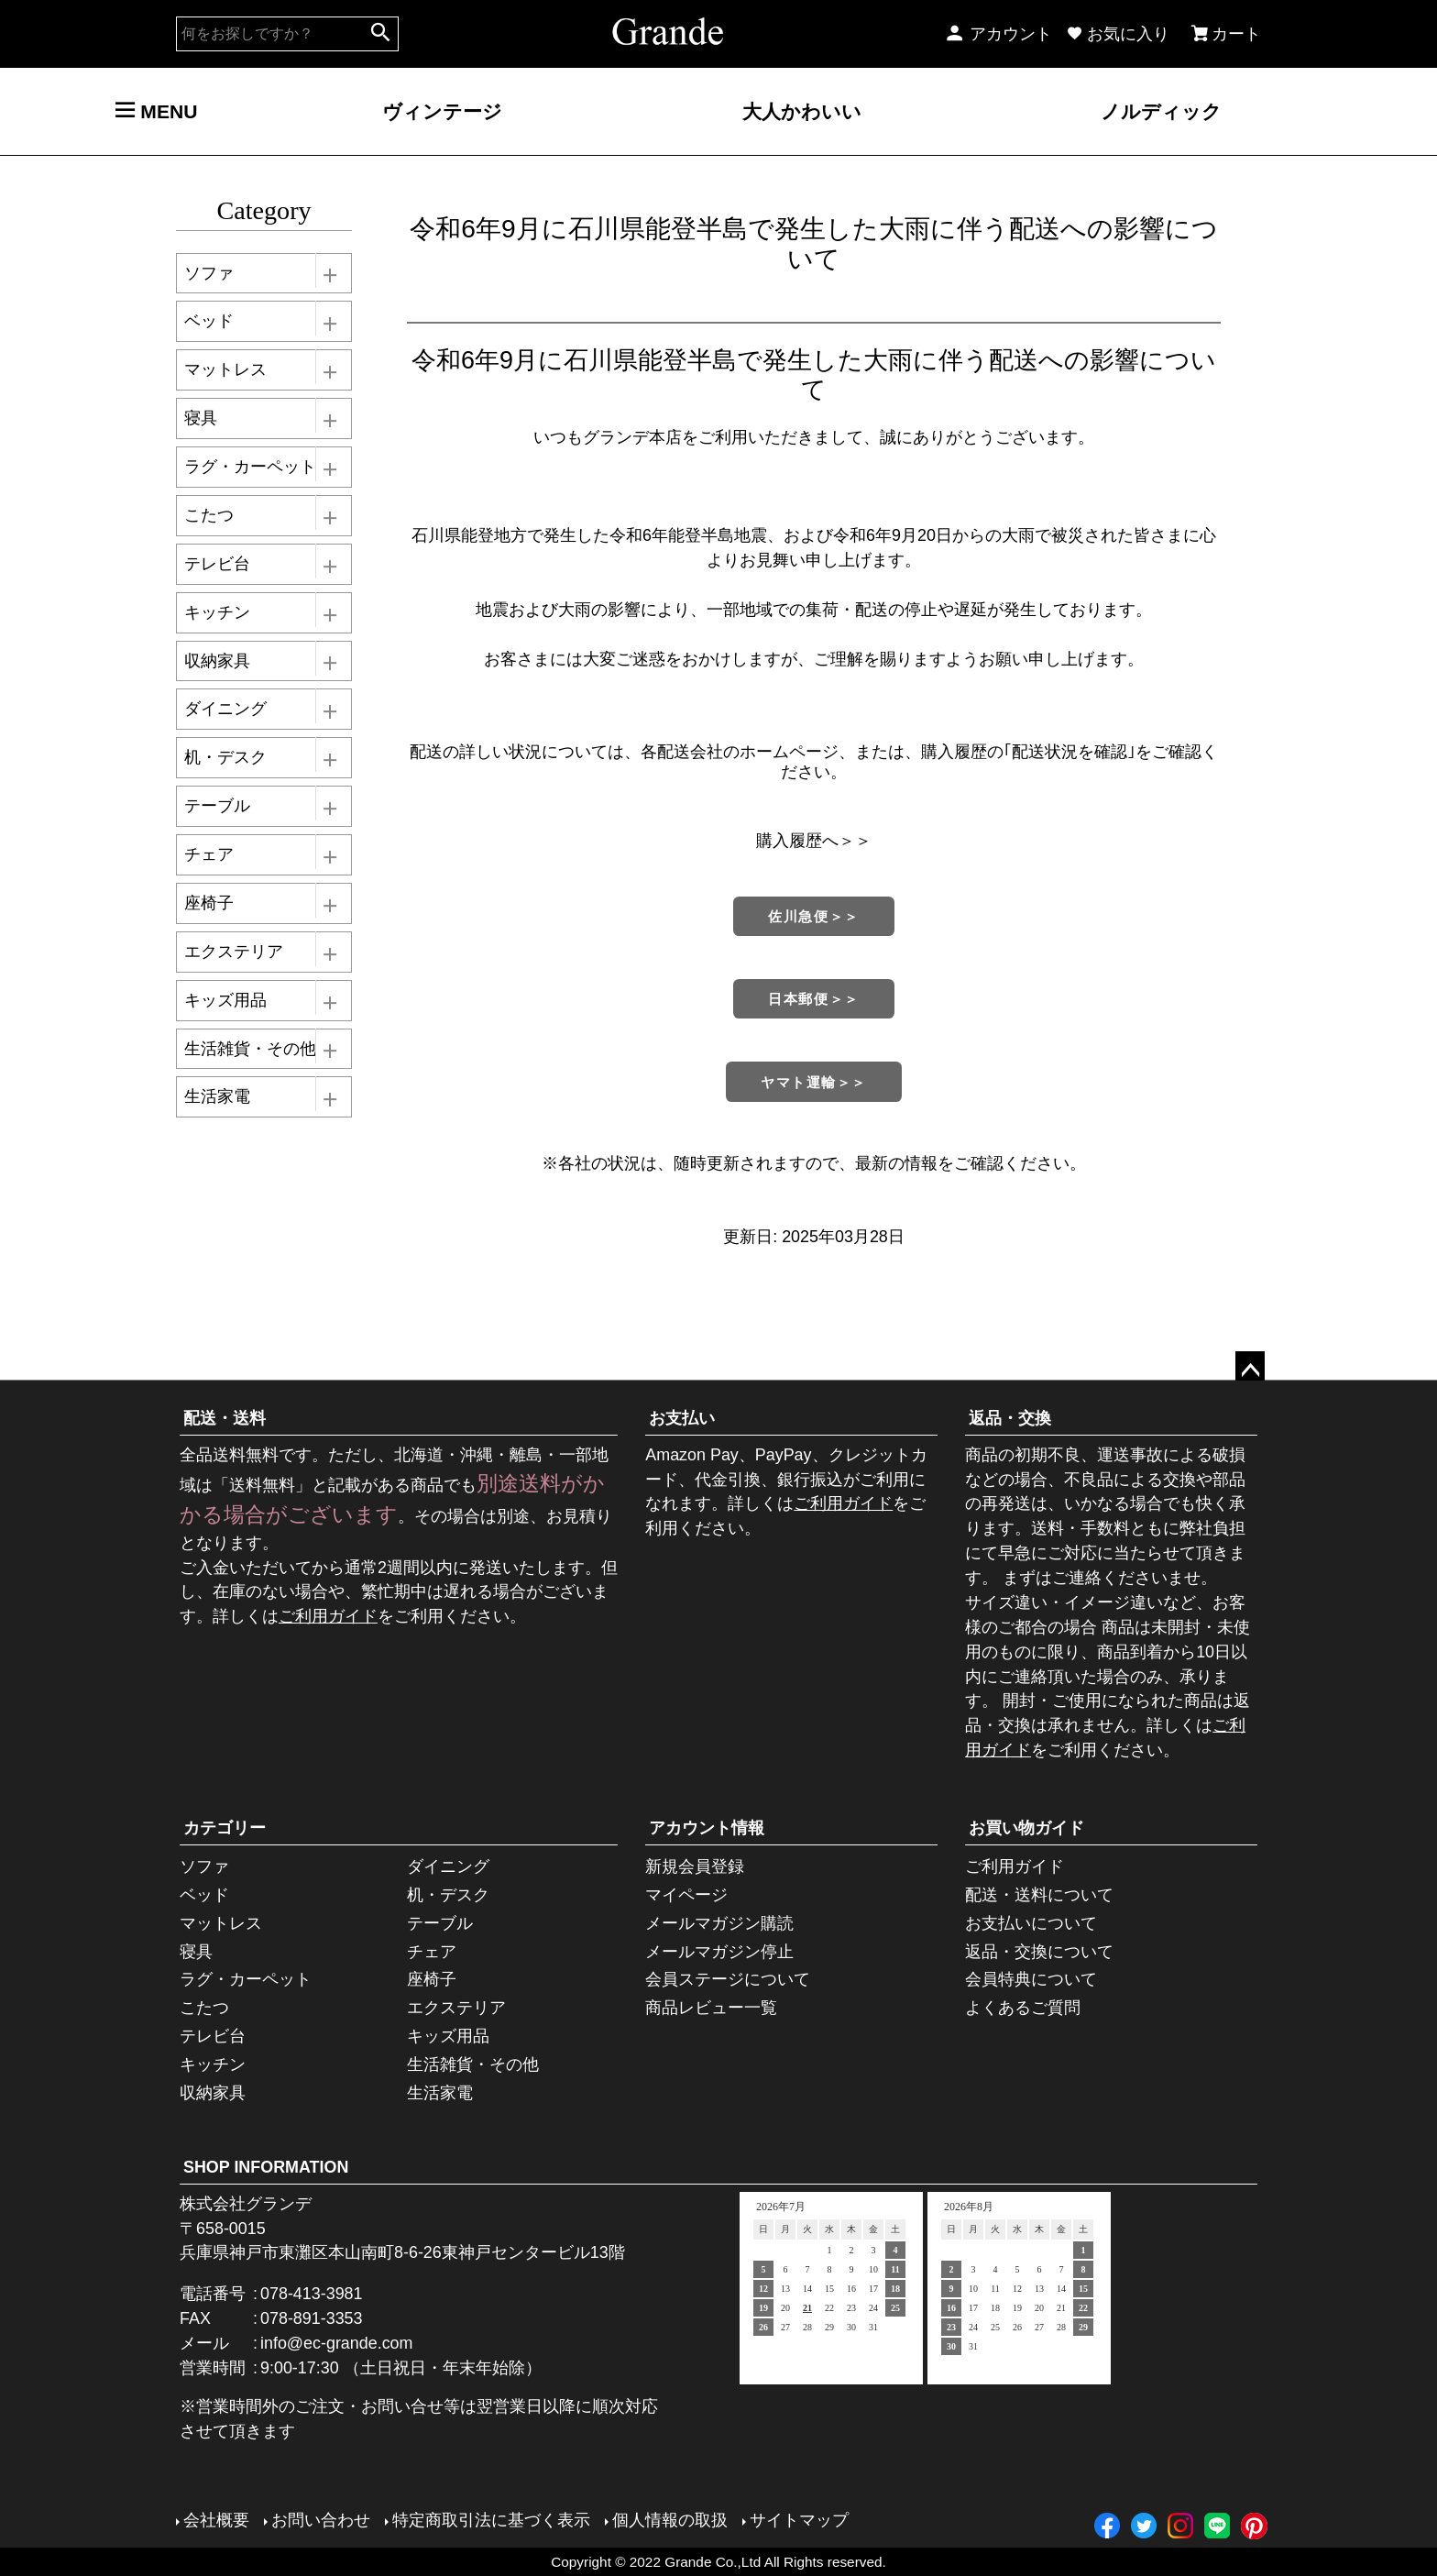 This screenshot has width=1437, height=2576. I want to click on メールマガジン停止, so click(719, 1952).